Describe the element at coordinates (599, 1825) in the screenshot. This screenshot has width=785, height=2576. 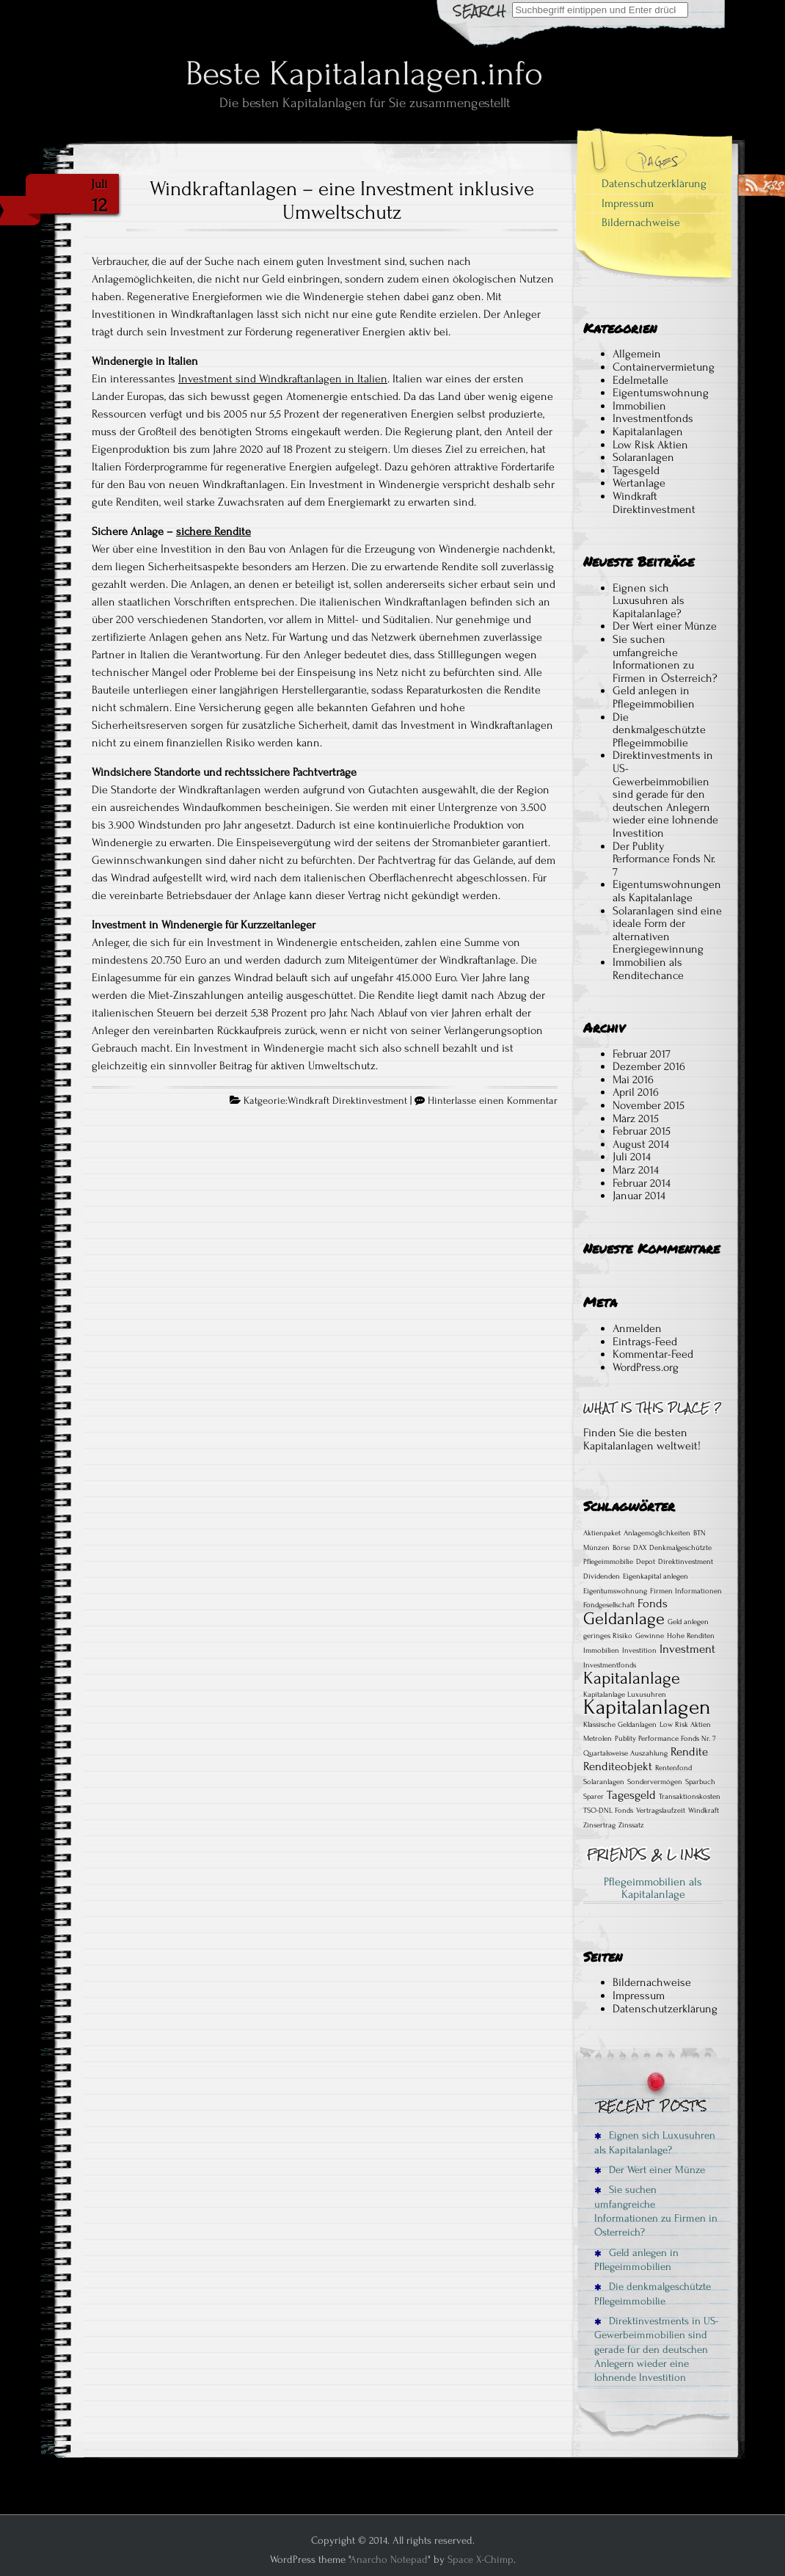
I see `Zinsertrag [Zinsertrag (1 Eintrag)]` at that location.